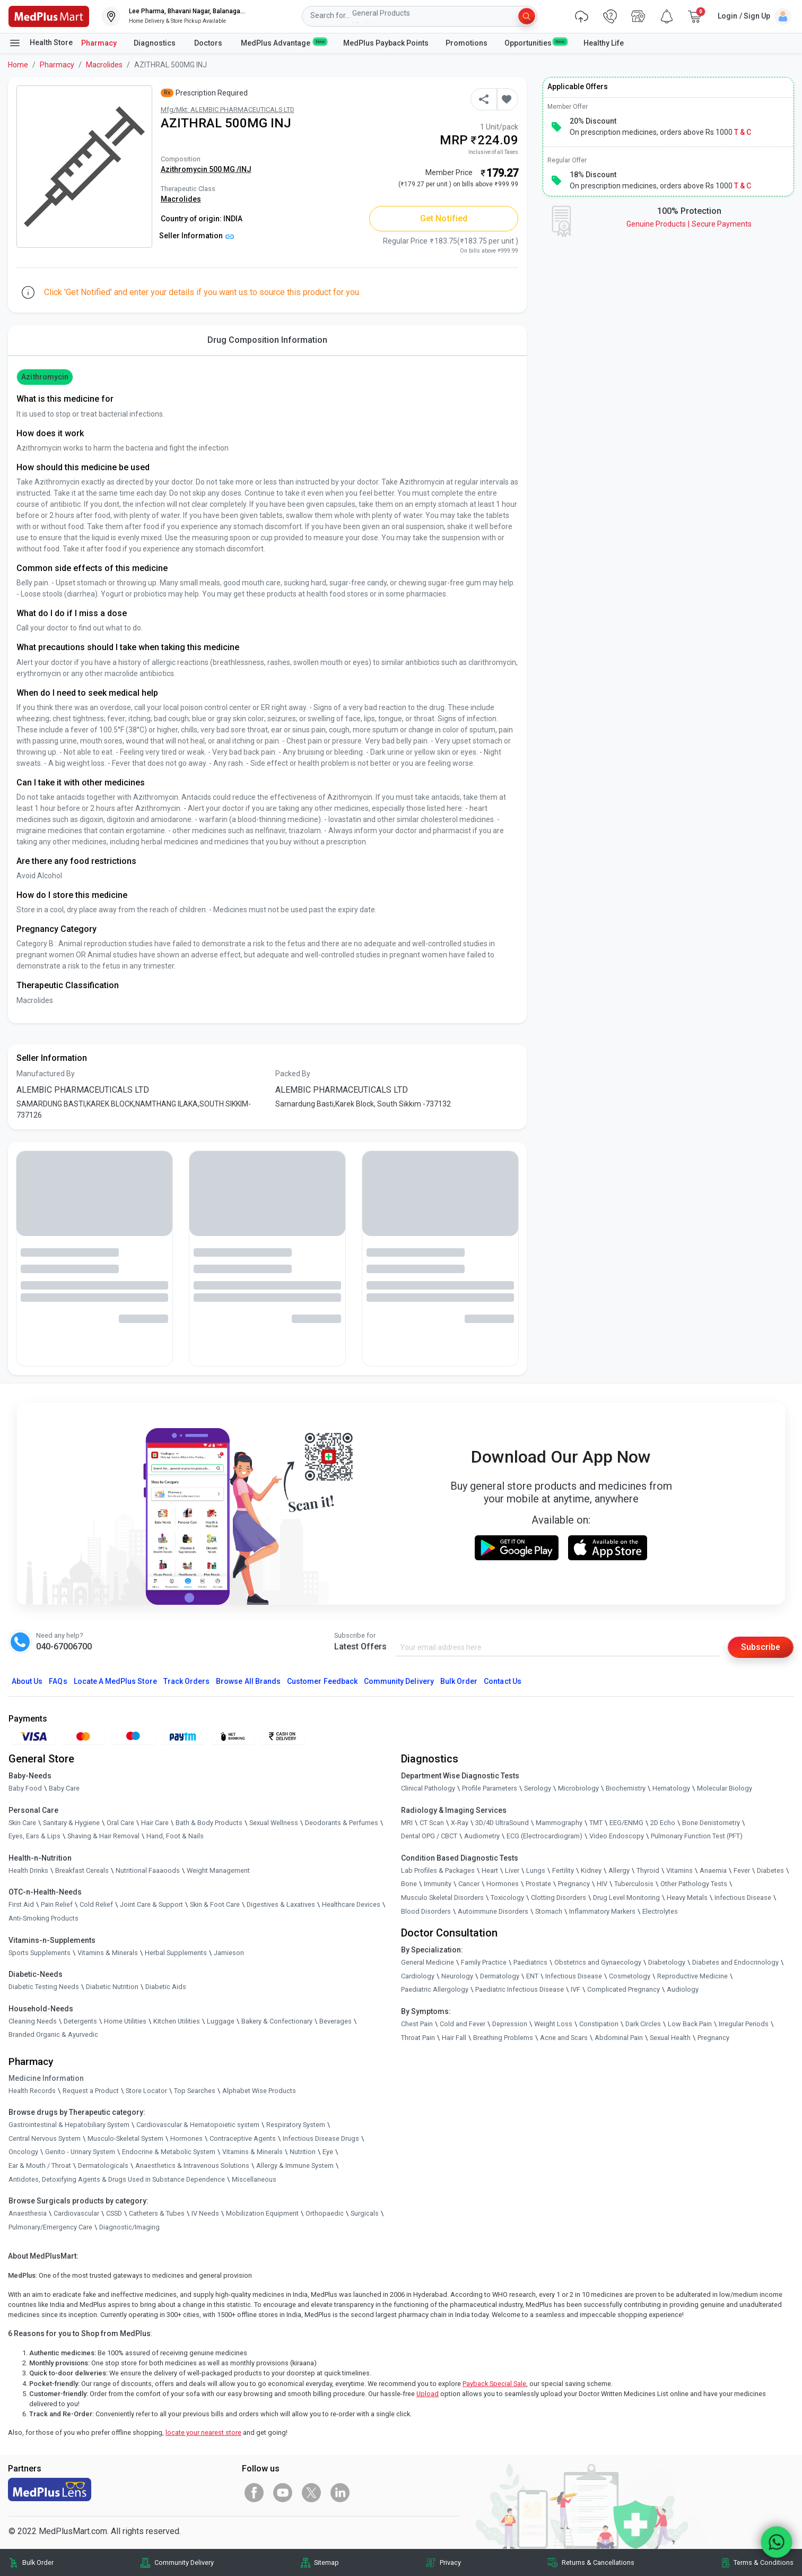  What do you see at coordinates (450, 2562) in the screenshot?
I see `Privacy [link]` at bounding box center [450, 2562].